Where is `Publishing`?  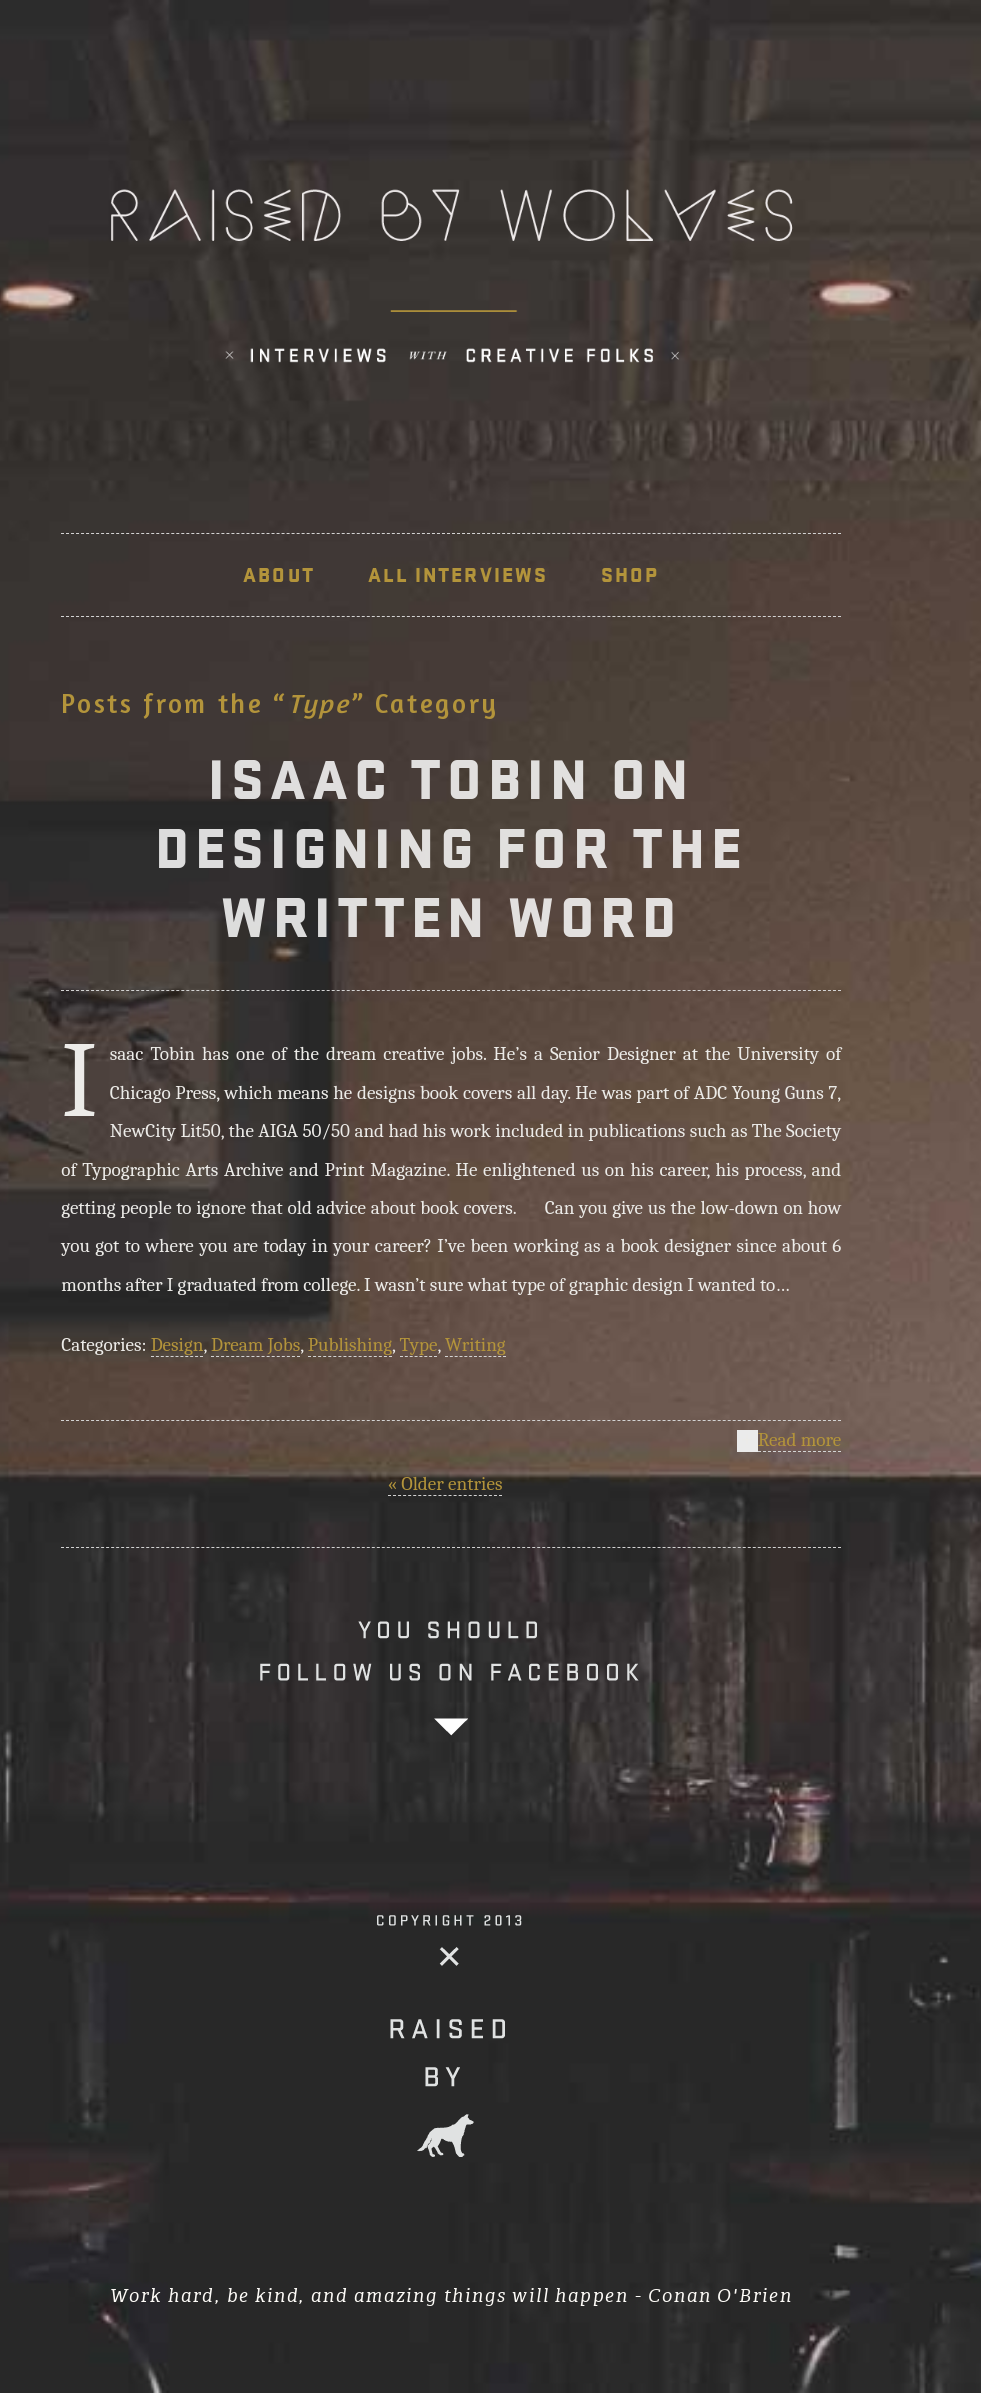
Publishing is located at coordinates (350, 1345).